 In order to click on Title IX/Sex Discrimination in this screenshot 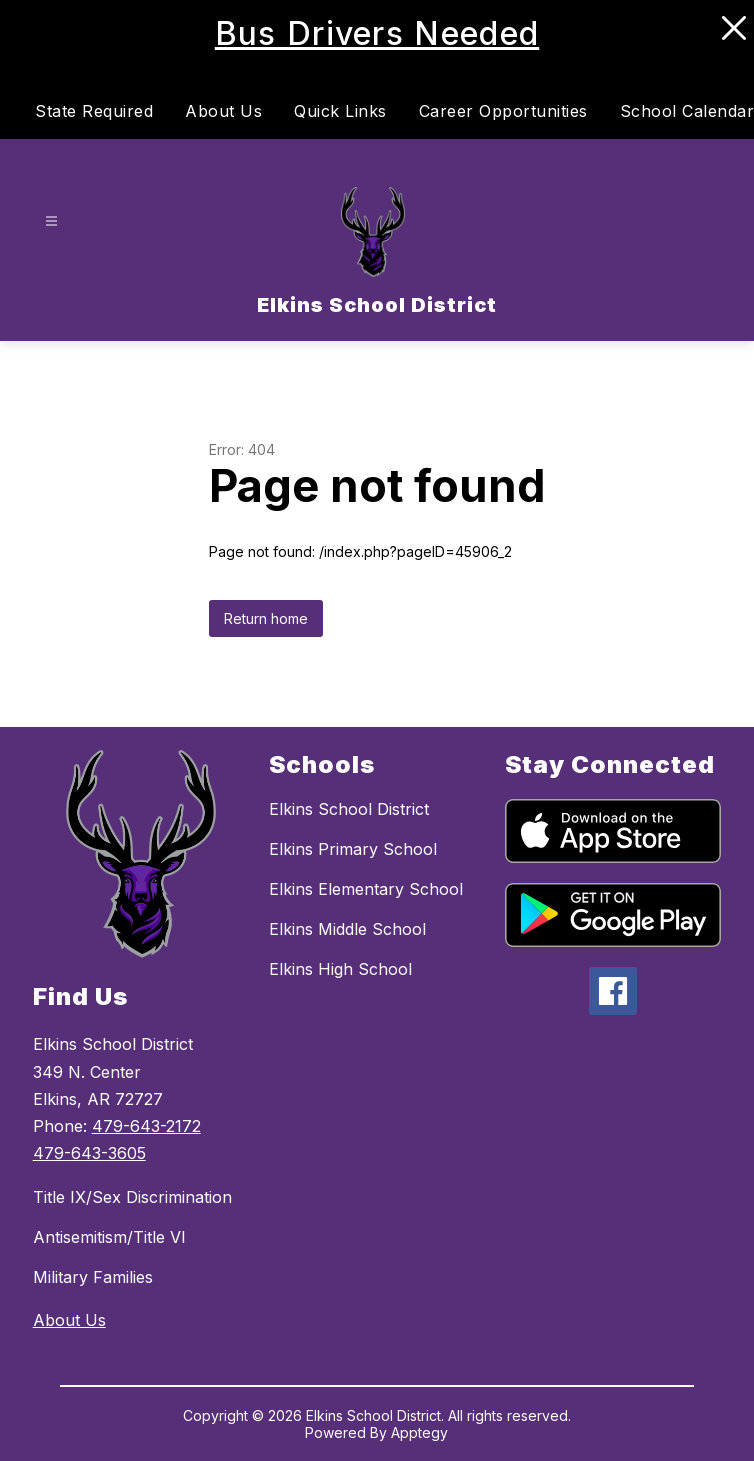, I will do `click(132, 1197)`.